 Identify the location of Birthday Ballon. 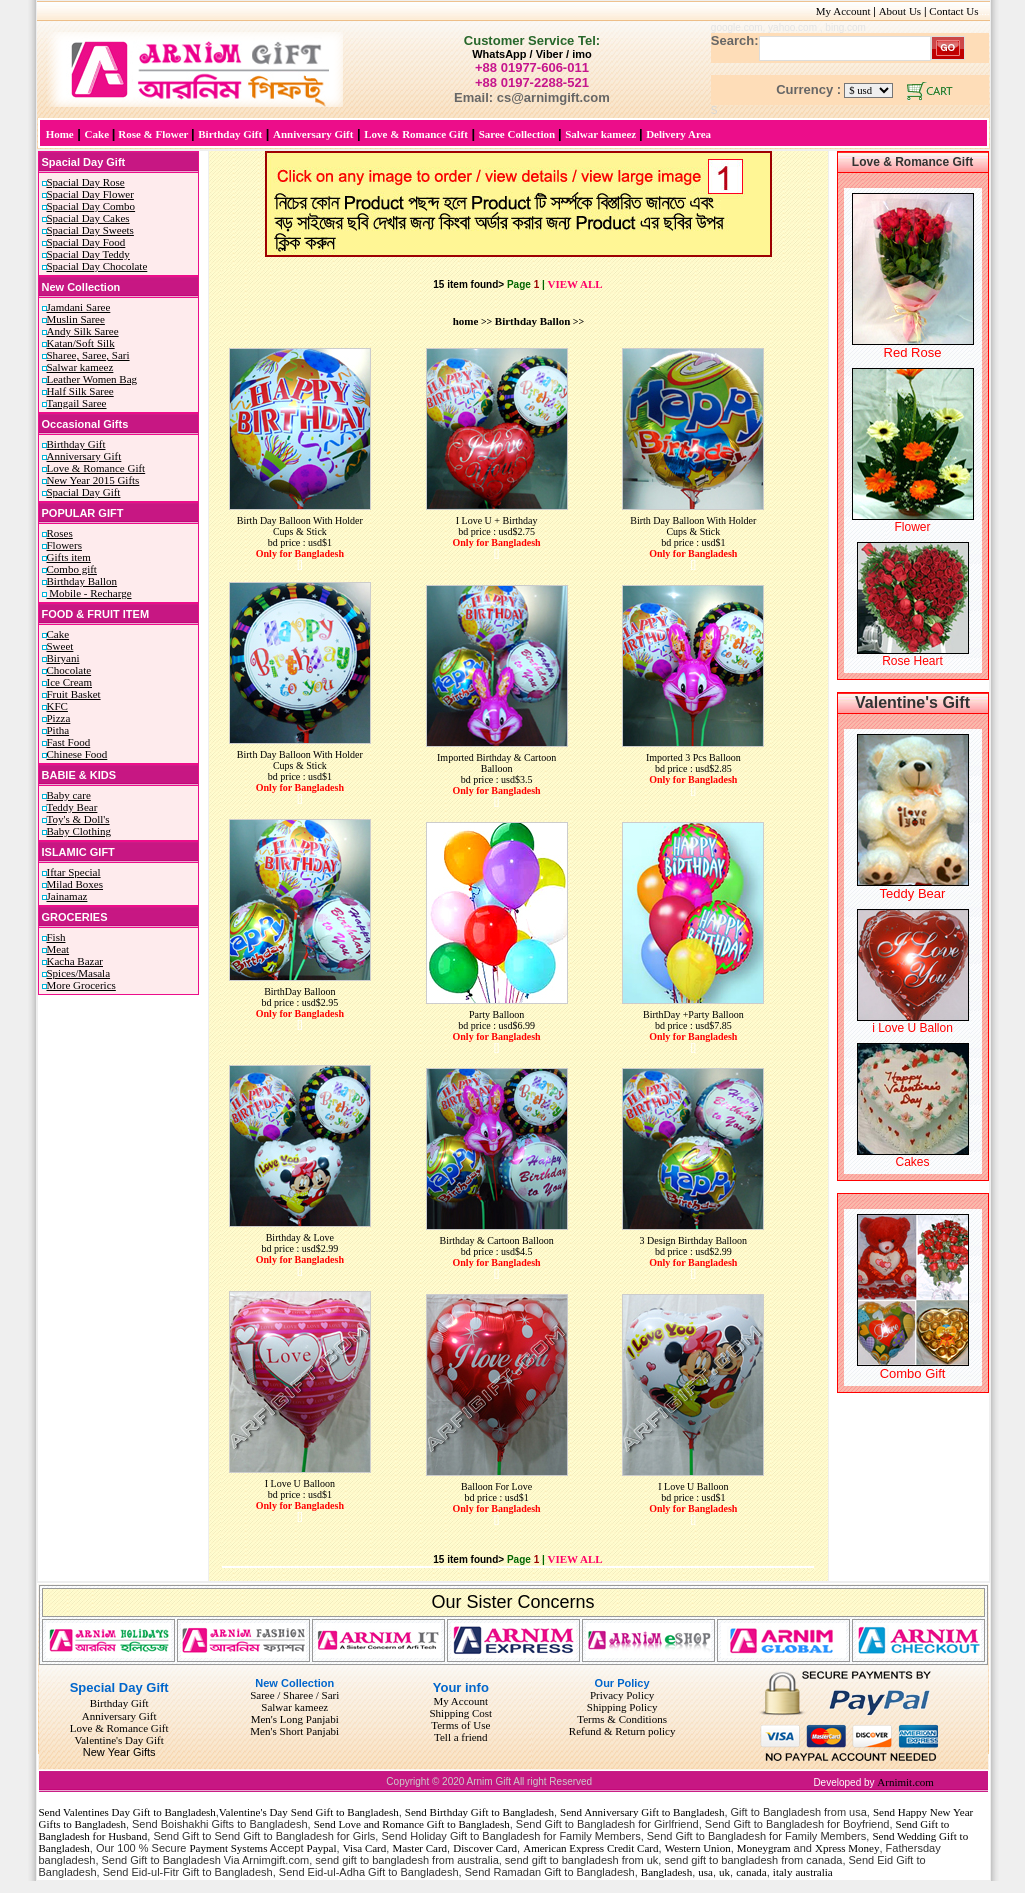
(533, 321).